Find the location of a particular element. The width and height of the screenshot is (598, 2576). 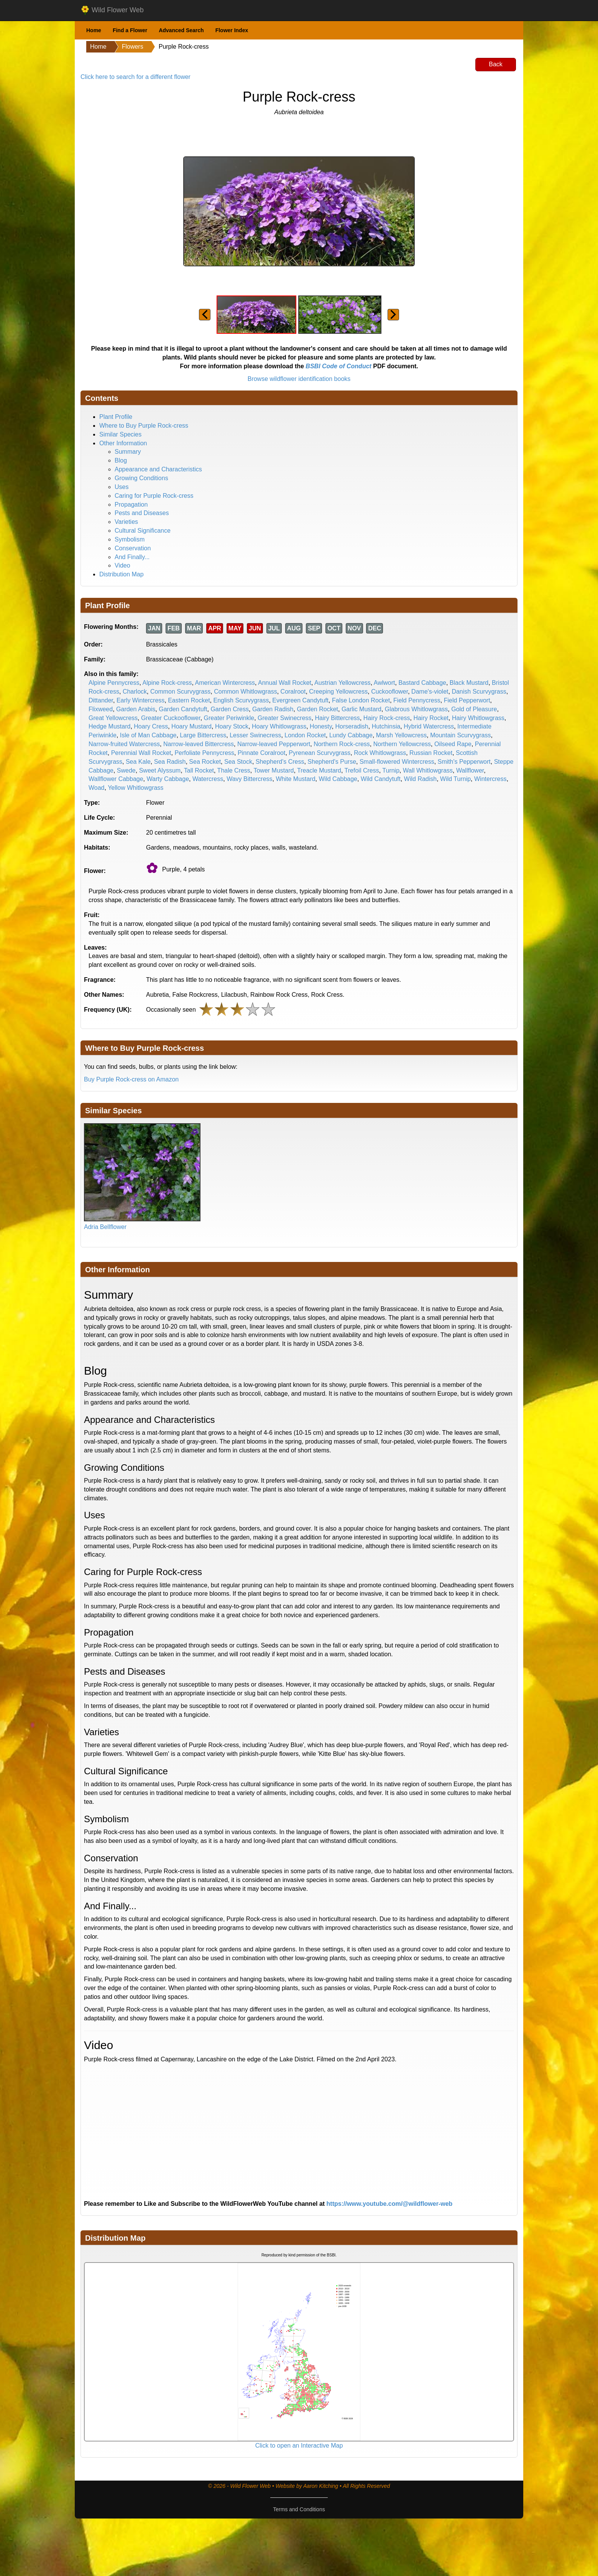

Greater Periwinkle is located at coordinates (229, 718).